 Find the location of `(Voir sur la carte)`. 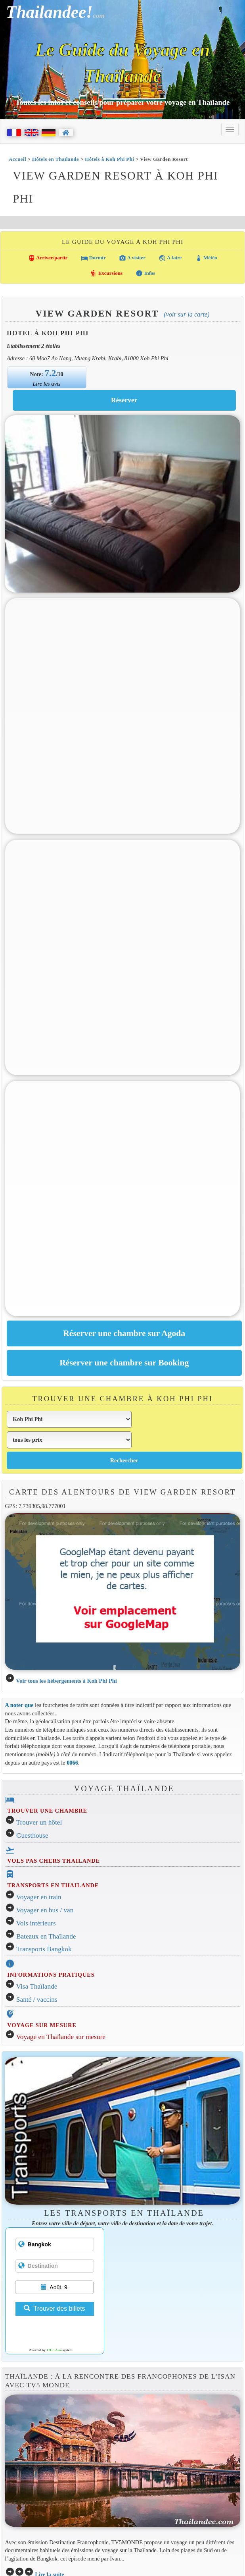

(Voir sur la carte) is located at coordinates (186, 314).